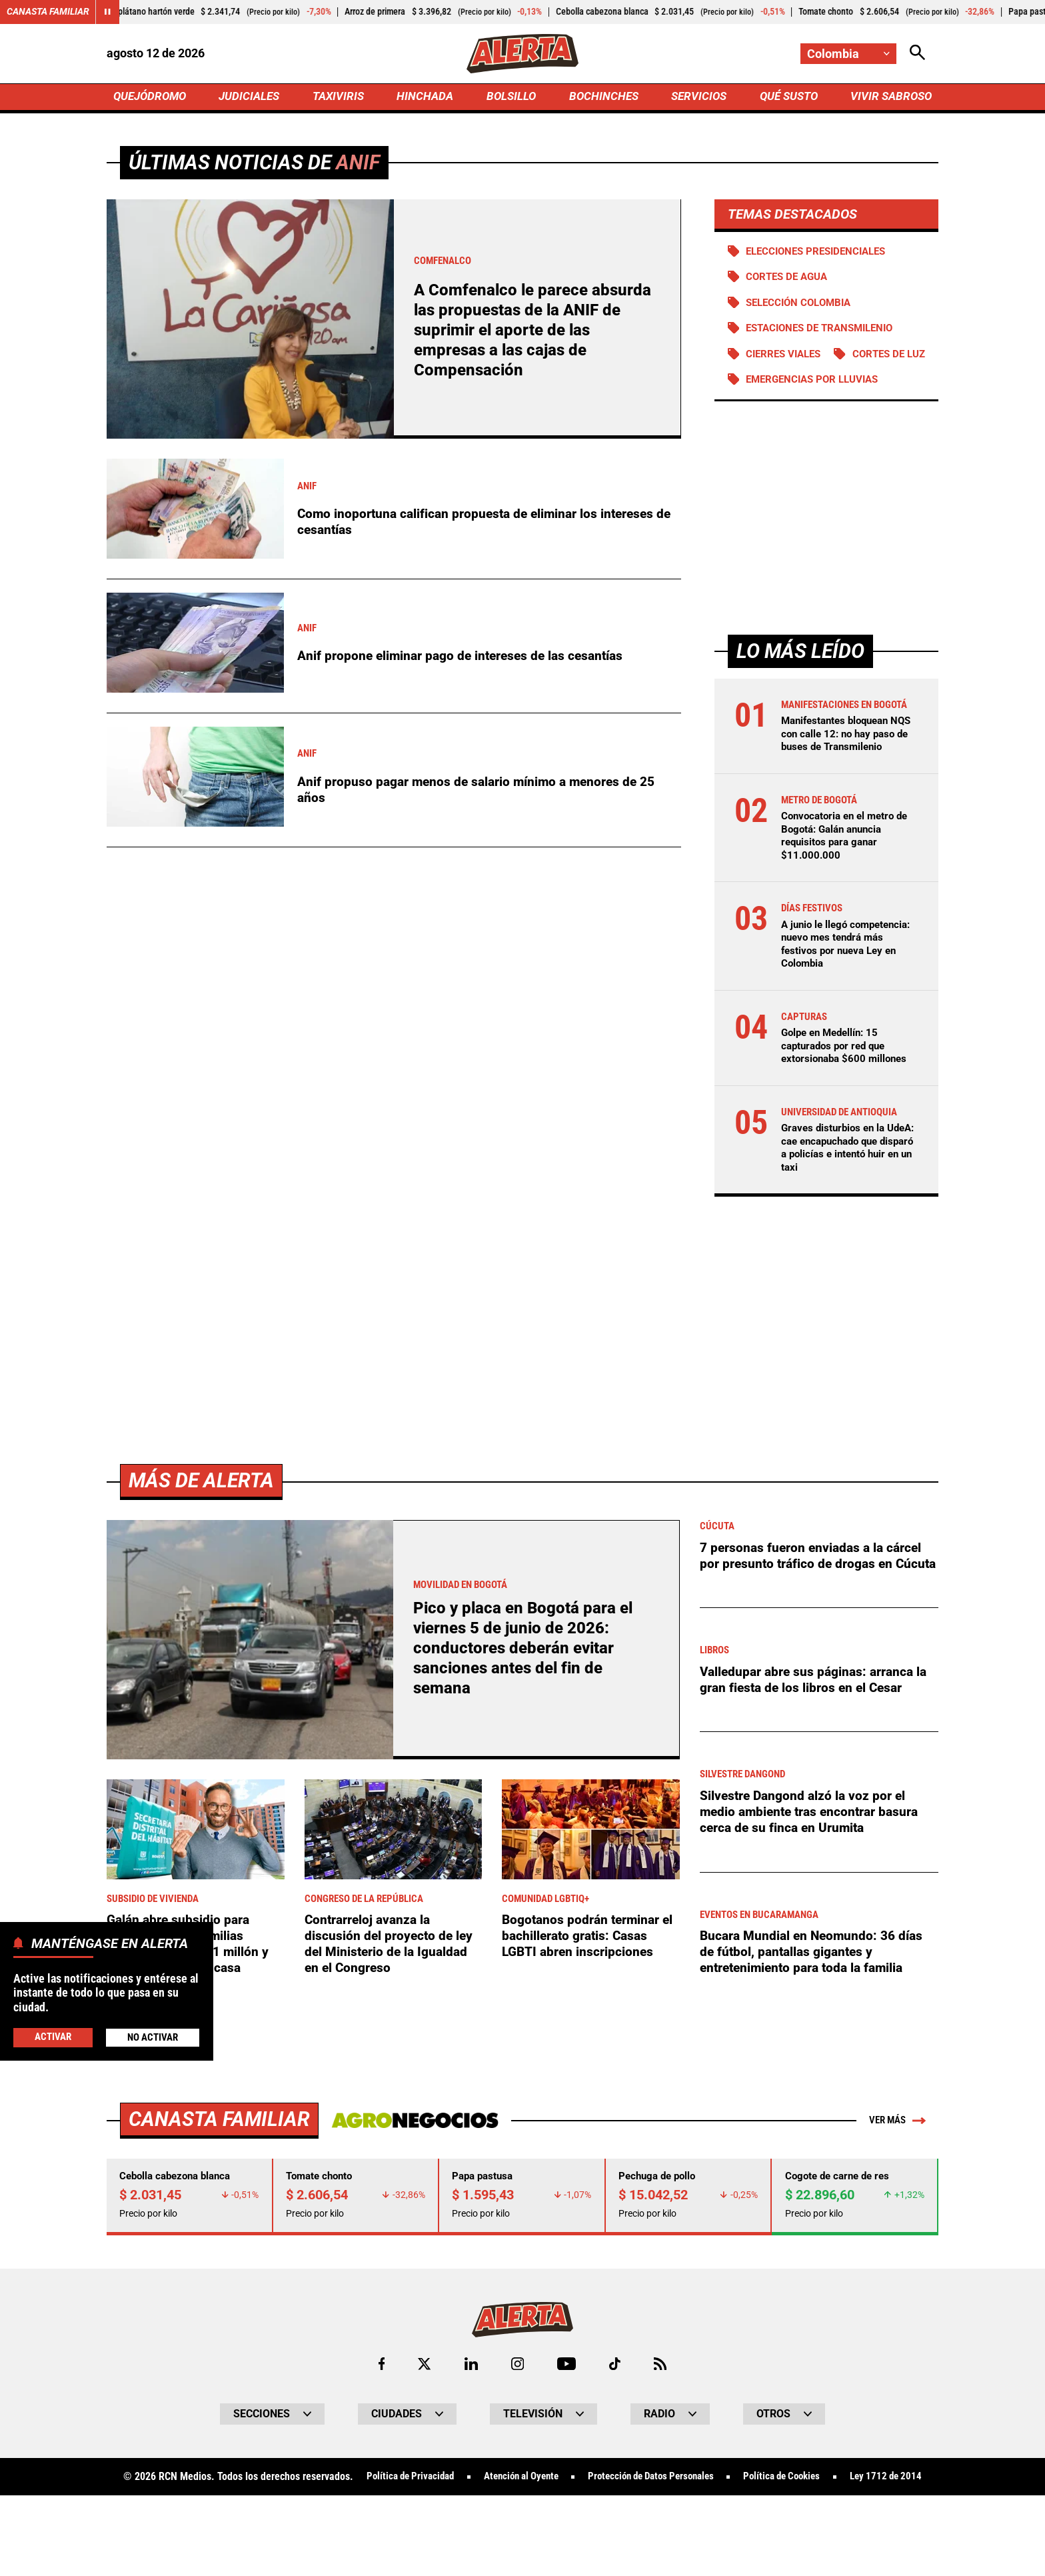 This screenshot has width=1045, height=2576. What do you see at coordinates (510, 98) in the screenshot?
I see `BOLSILLO` at bounding box center [510, 98].